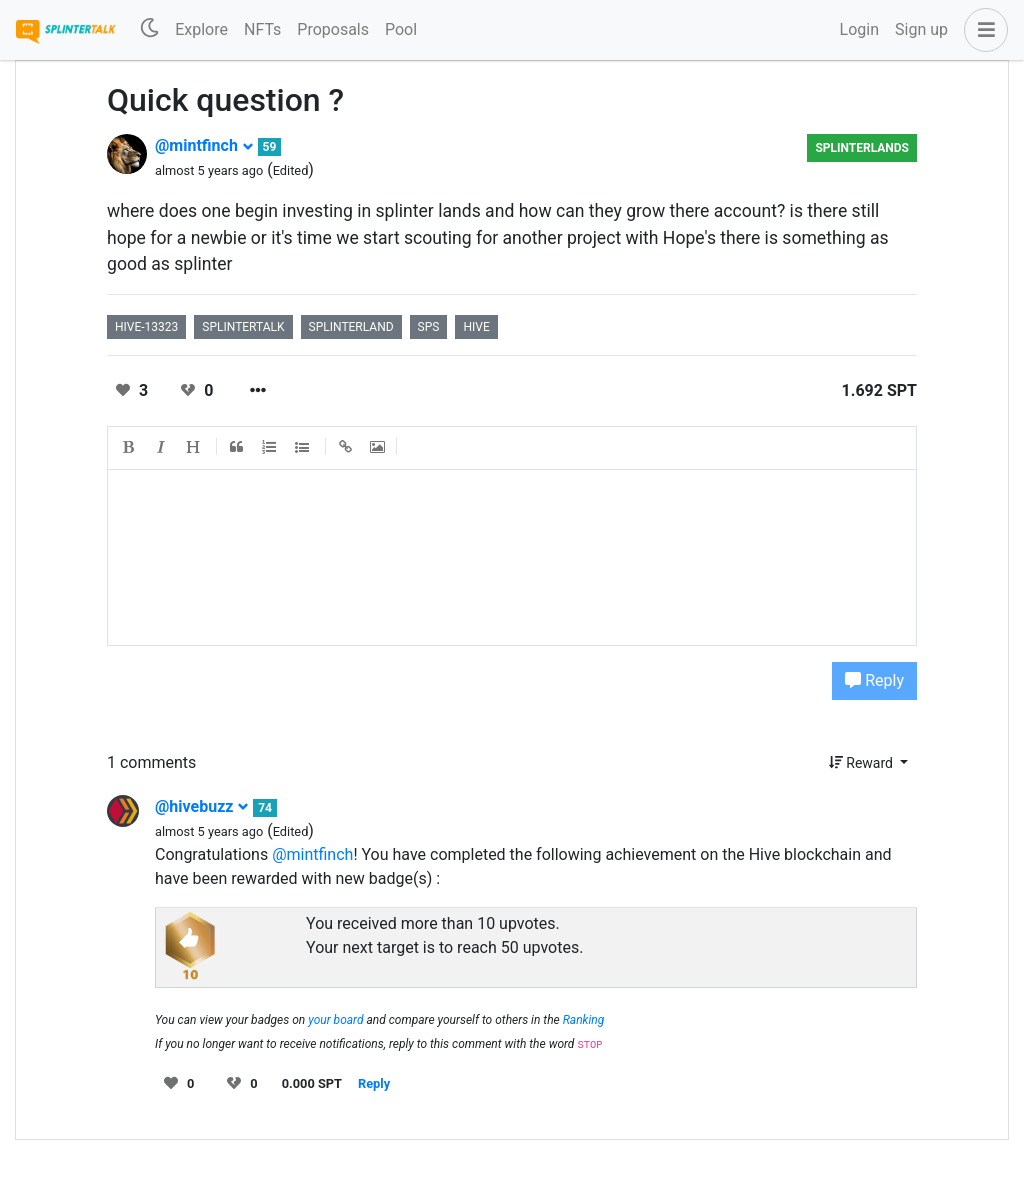 This screenshot has height=1190, width=1024. I want to click on hive-13323, so click(146, 327).